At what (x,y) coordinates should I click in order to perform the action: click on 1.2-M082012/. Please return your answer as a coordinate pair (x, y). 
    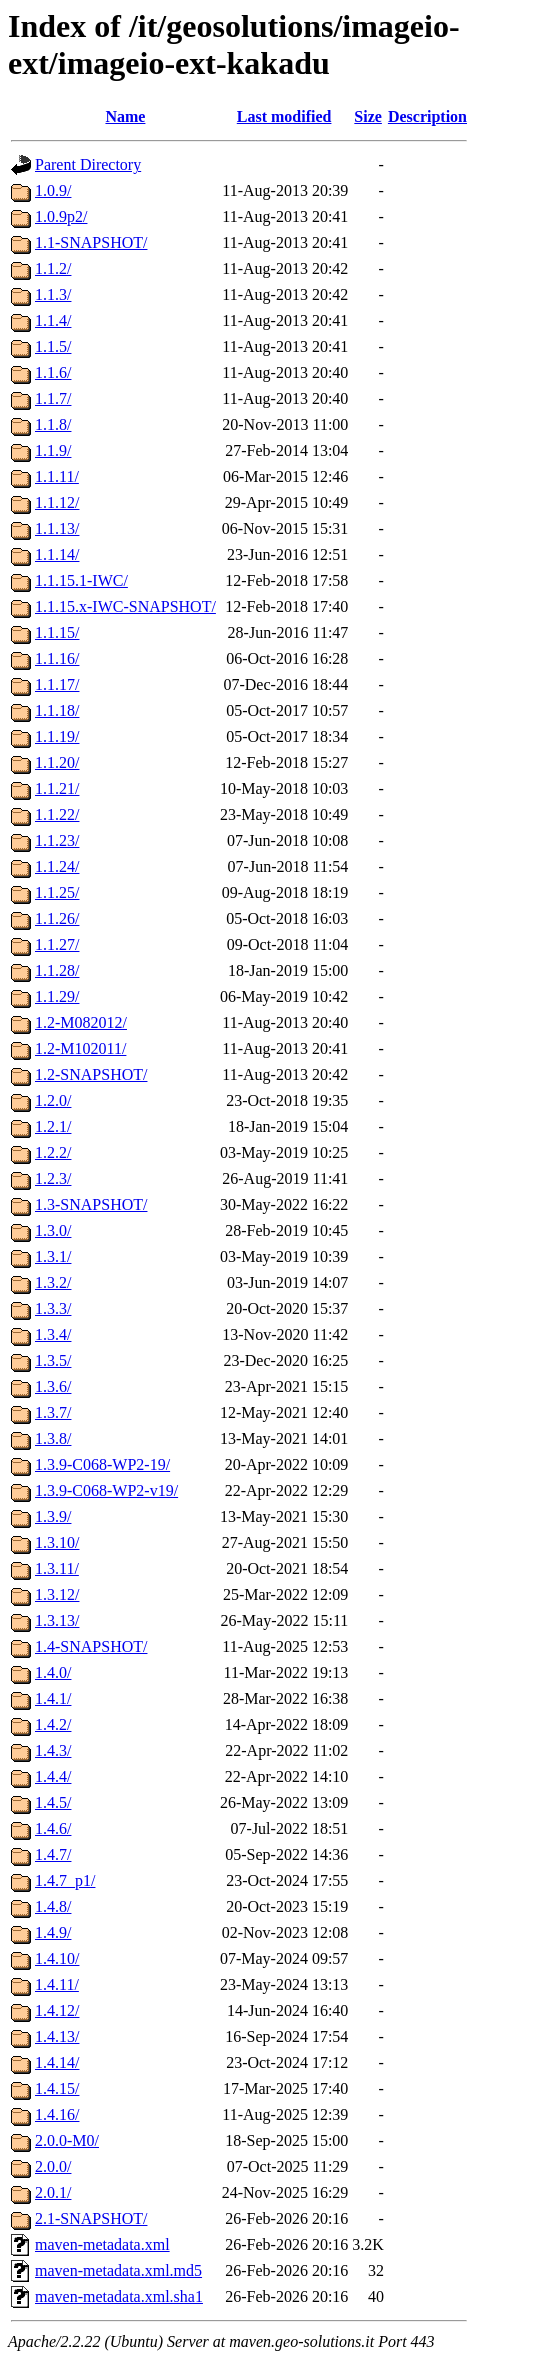
    Looking at the image, I should click on (81, 1022).